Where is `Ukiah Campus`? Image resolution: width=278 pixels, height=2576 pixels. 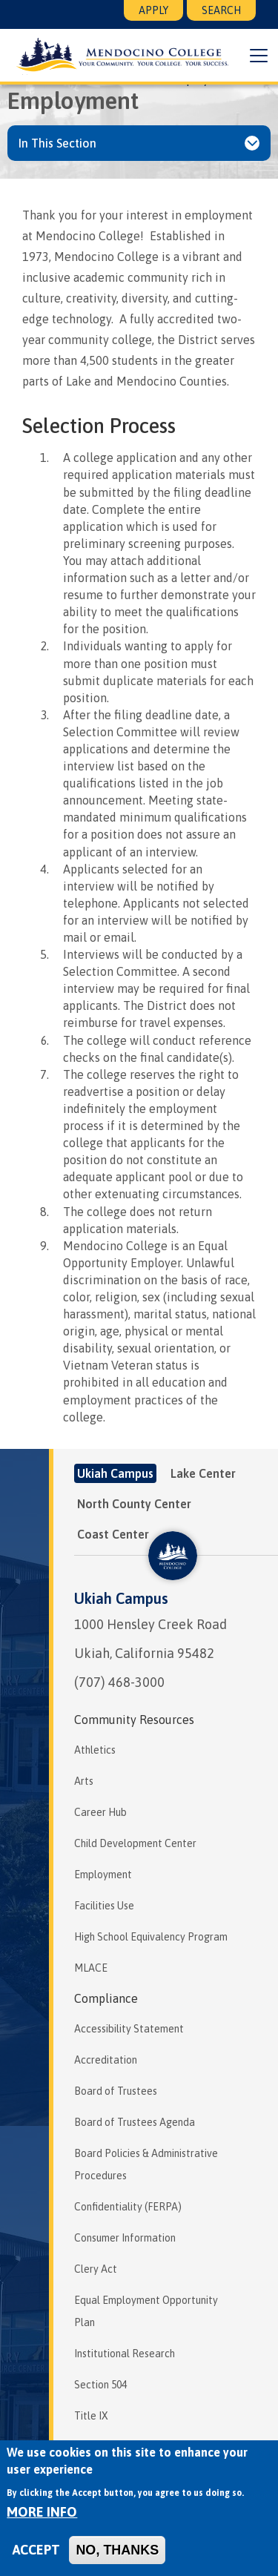 Ukiah Campus is located at coordinates (121, 1598).